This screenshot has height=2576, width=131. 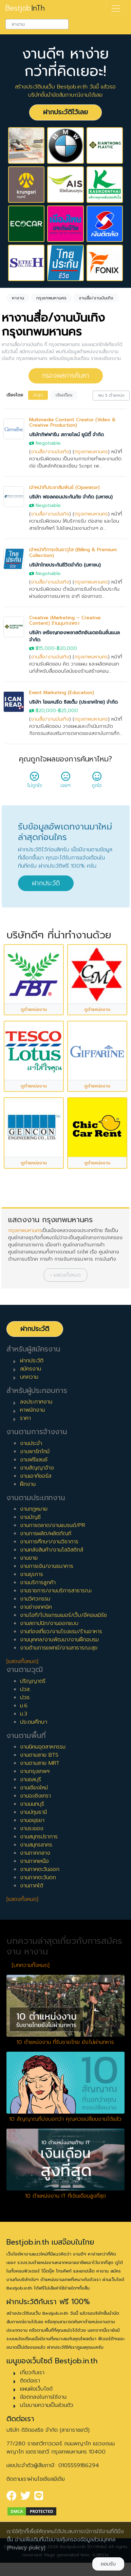 I want to click on งานขาย, so click(x=29, y=1558).